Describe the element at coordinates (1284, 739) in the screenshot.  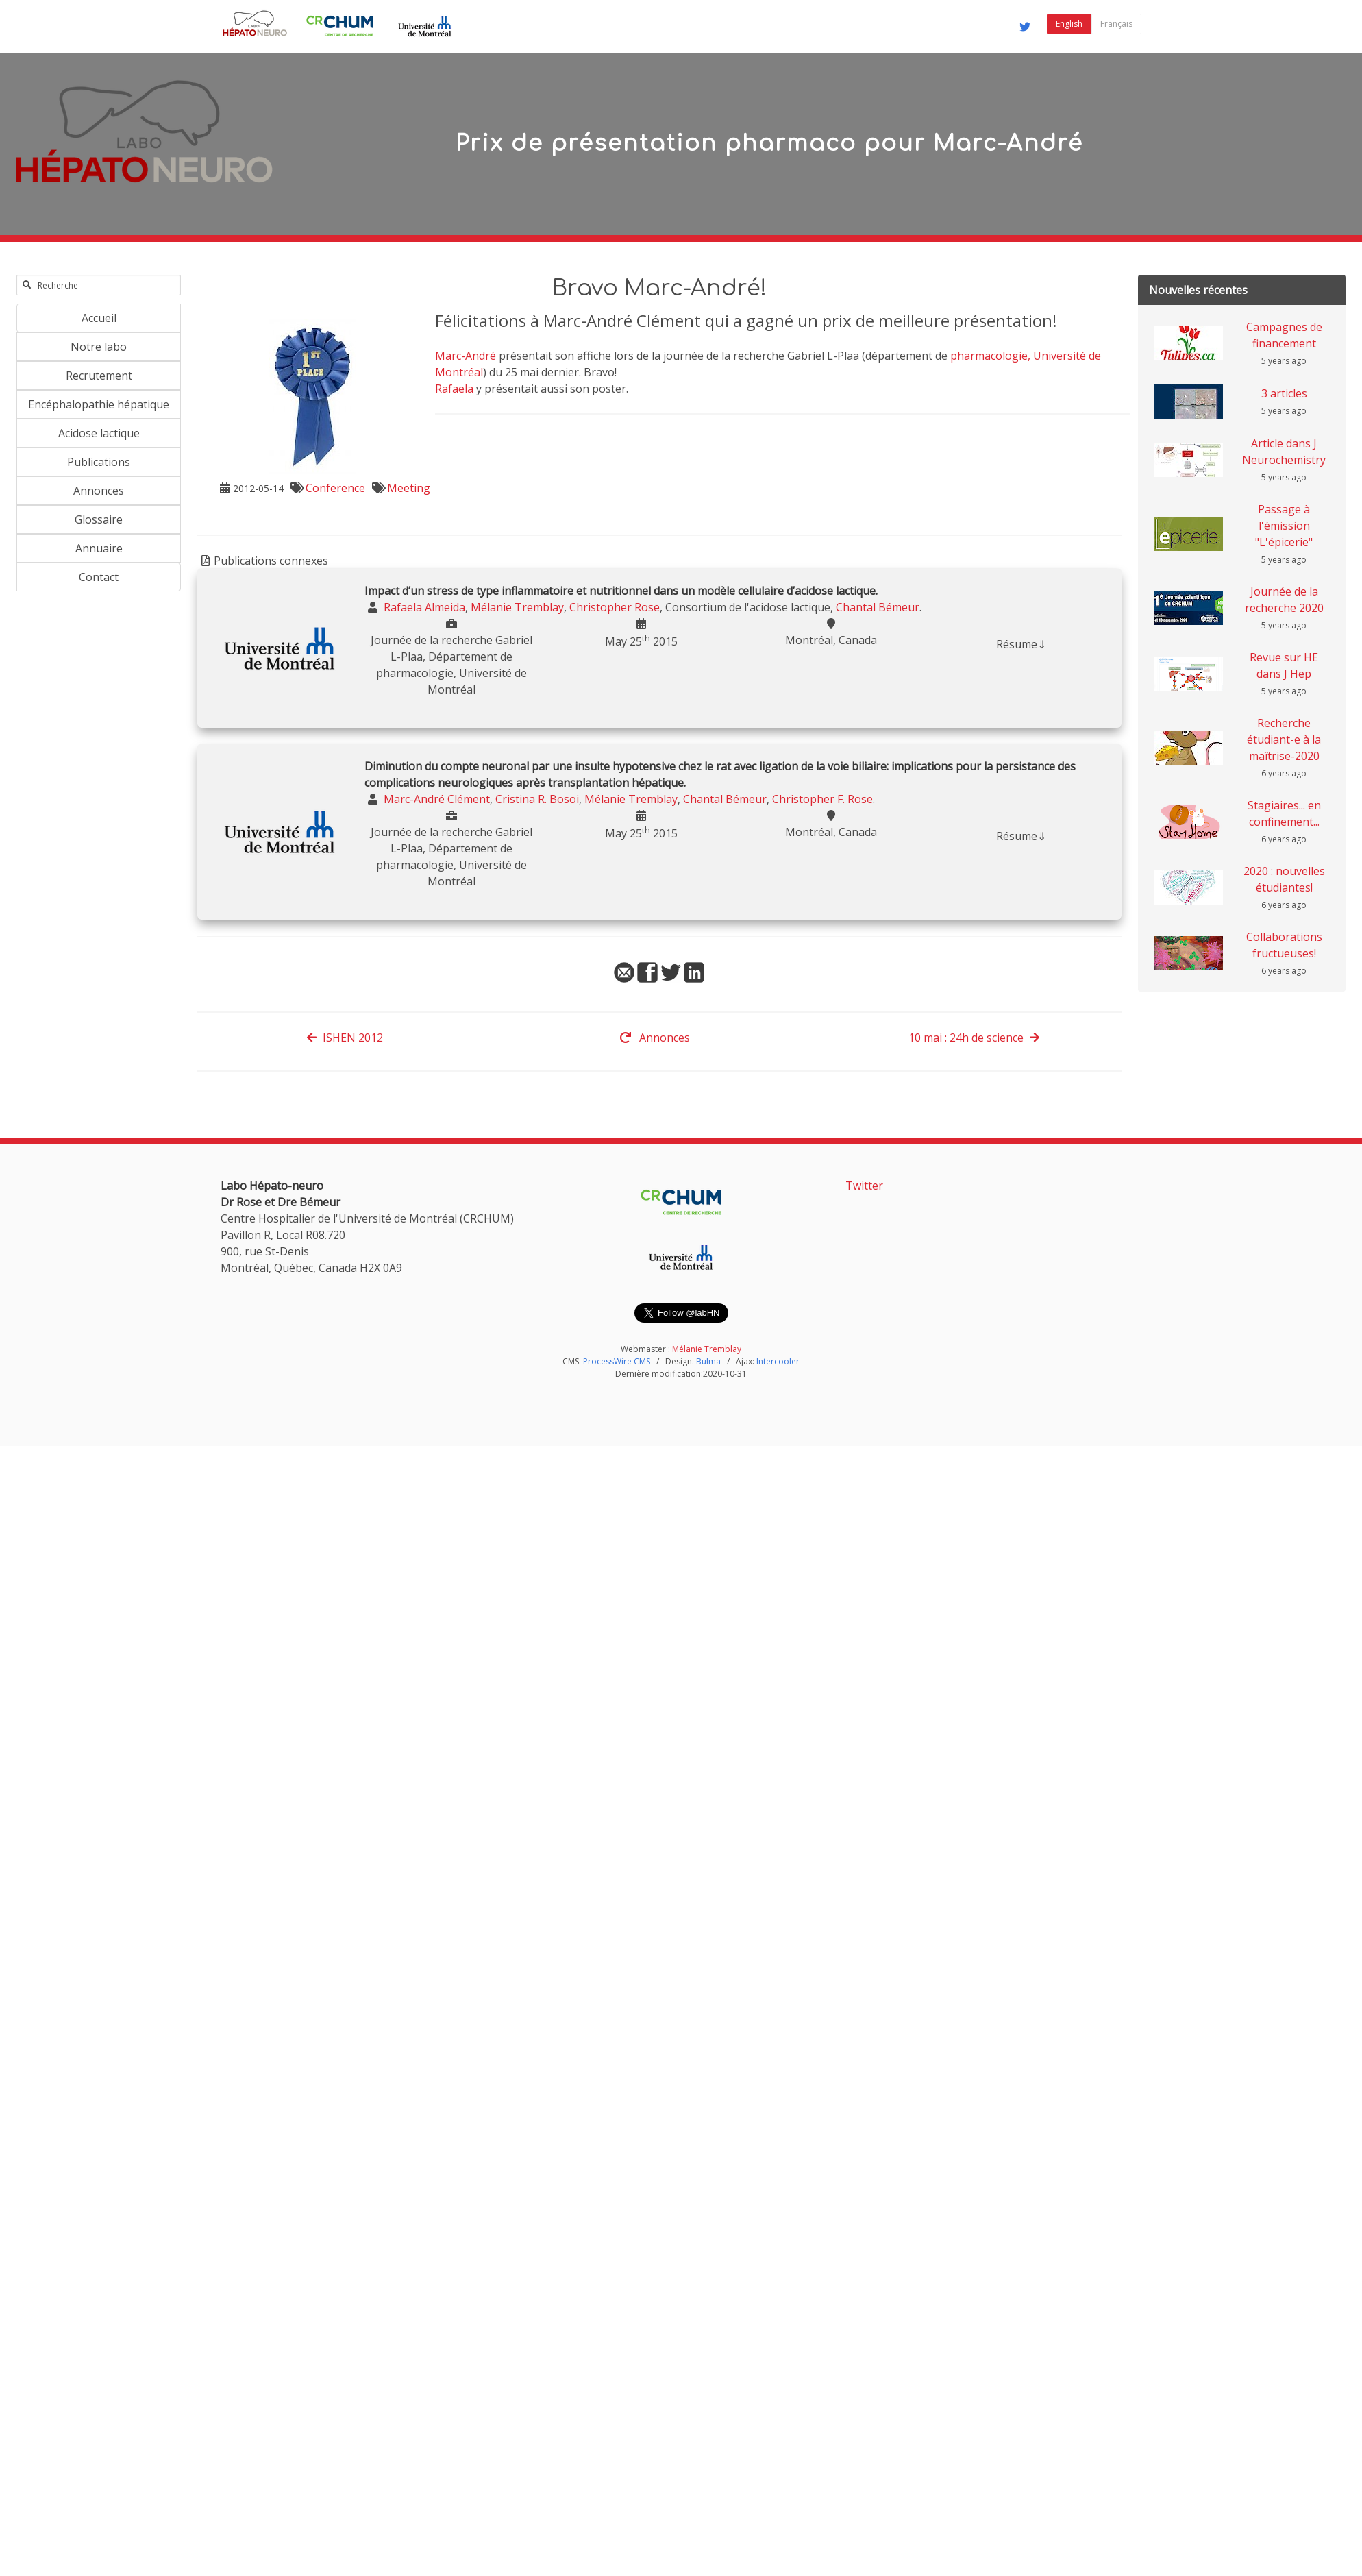
I see `Recherche étudiant-e à la maîtrise-2020` at that location.